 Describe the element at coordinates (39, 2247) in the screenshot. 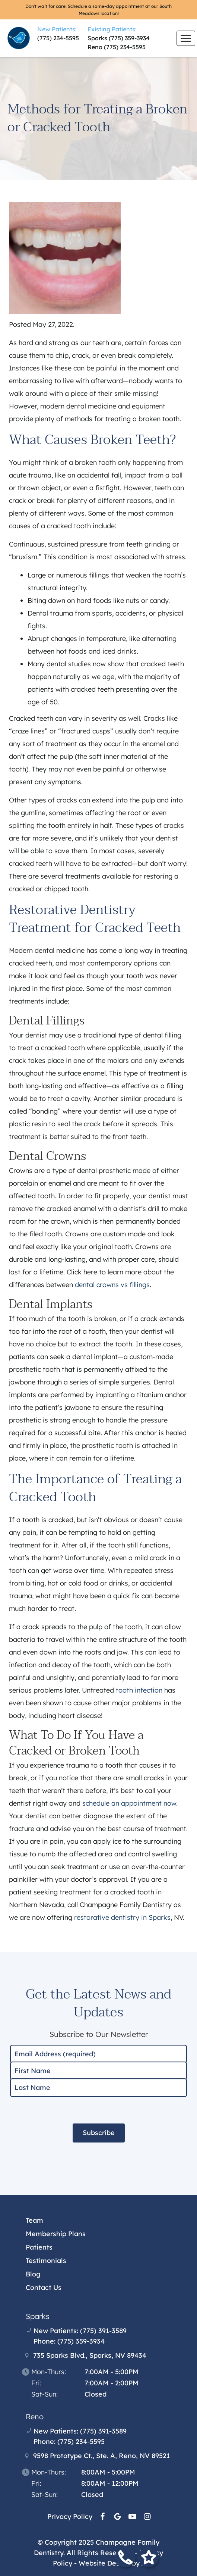

I see `Patients` at that location.